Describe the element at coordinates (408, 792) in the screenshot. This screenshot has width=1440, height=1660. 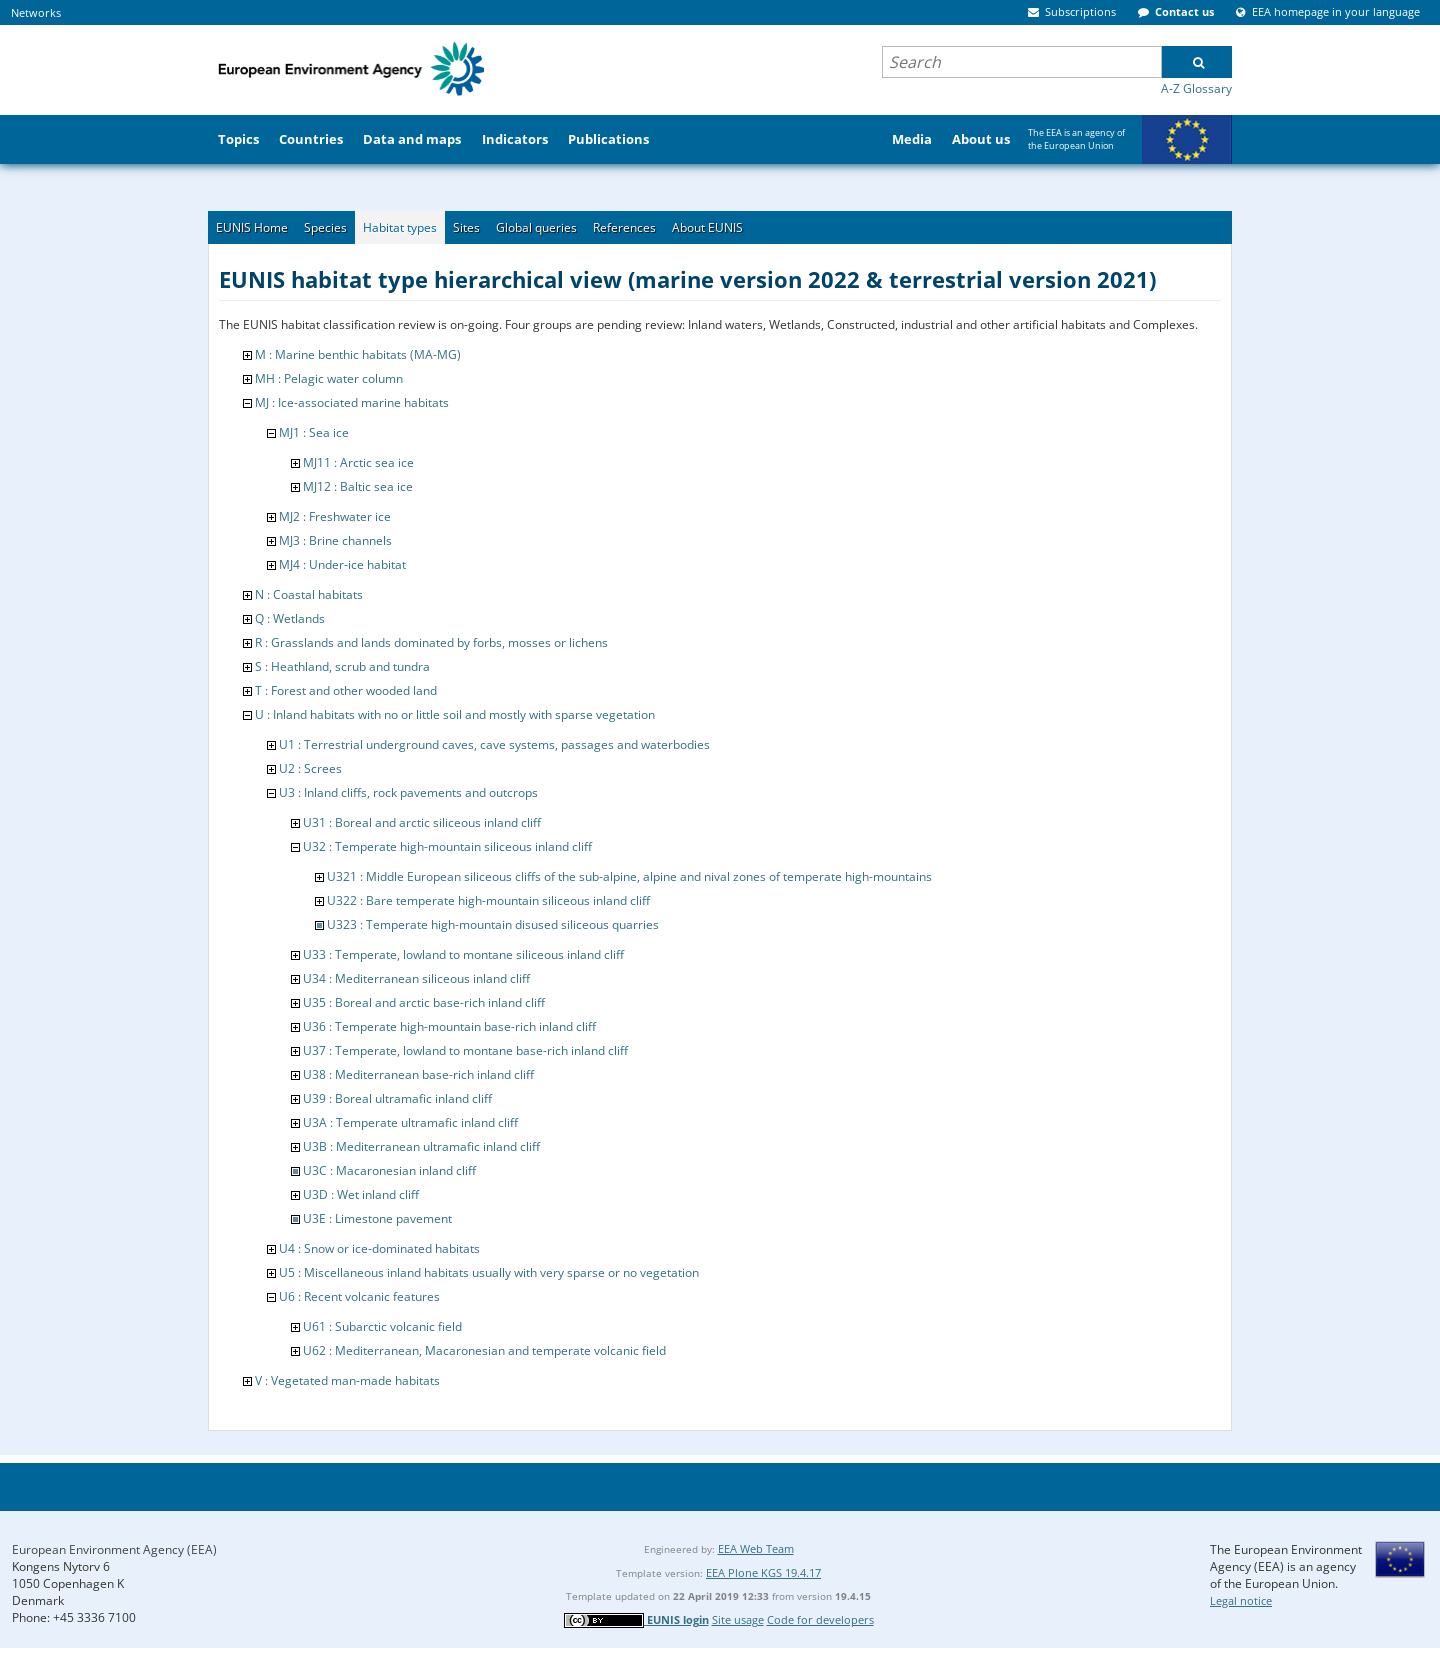
I see `U3 : Inland cliffs, rock pavements and outcrops` at that location.